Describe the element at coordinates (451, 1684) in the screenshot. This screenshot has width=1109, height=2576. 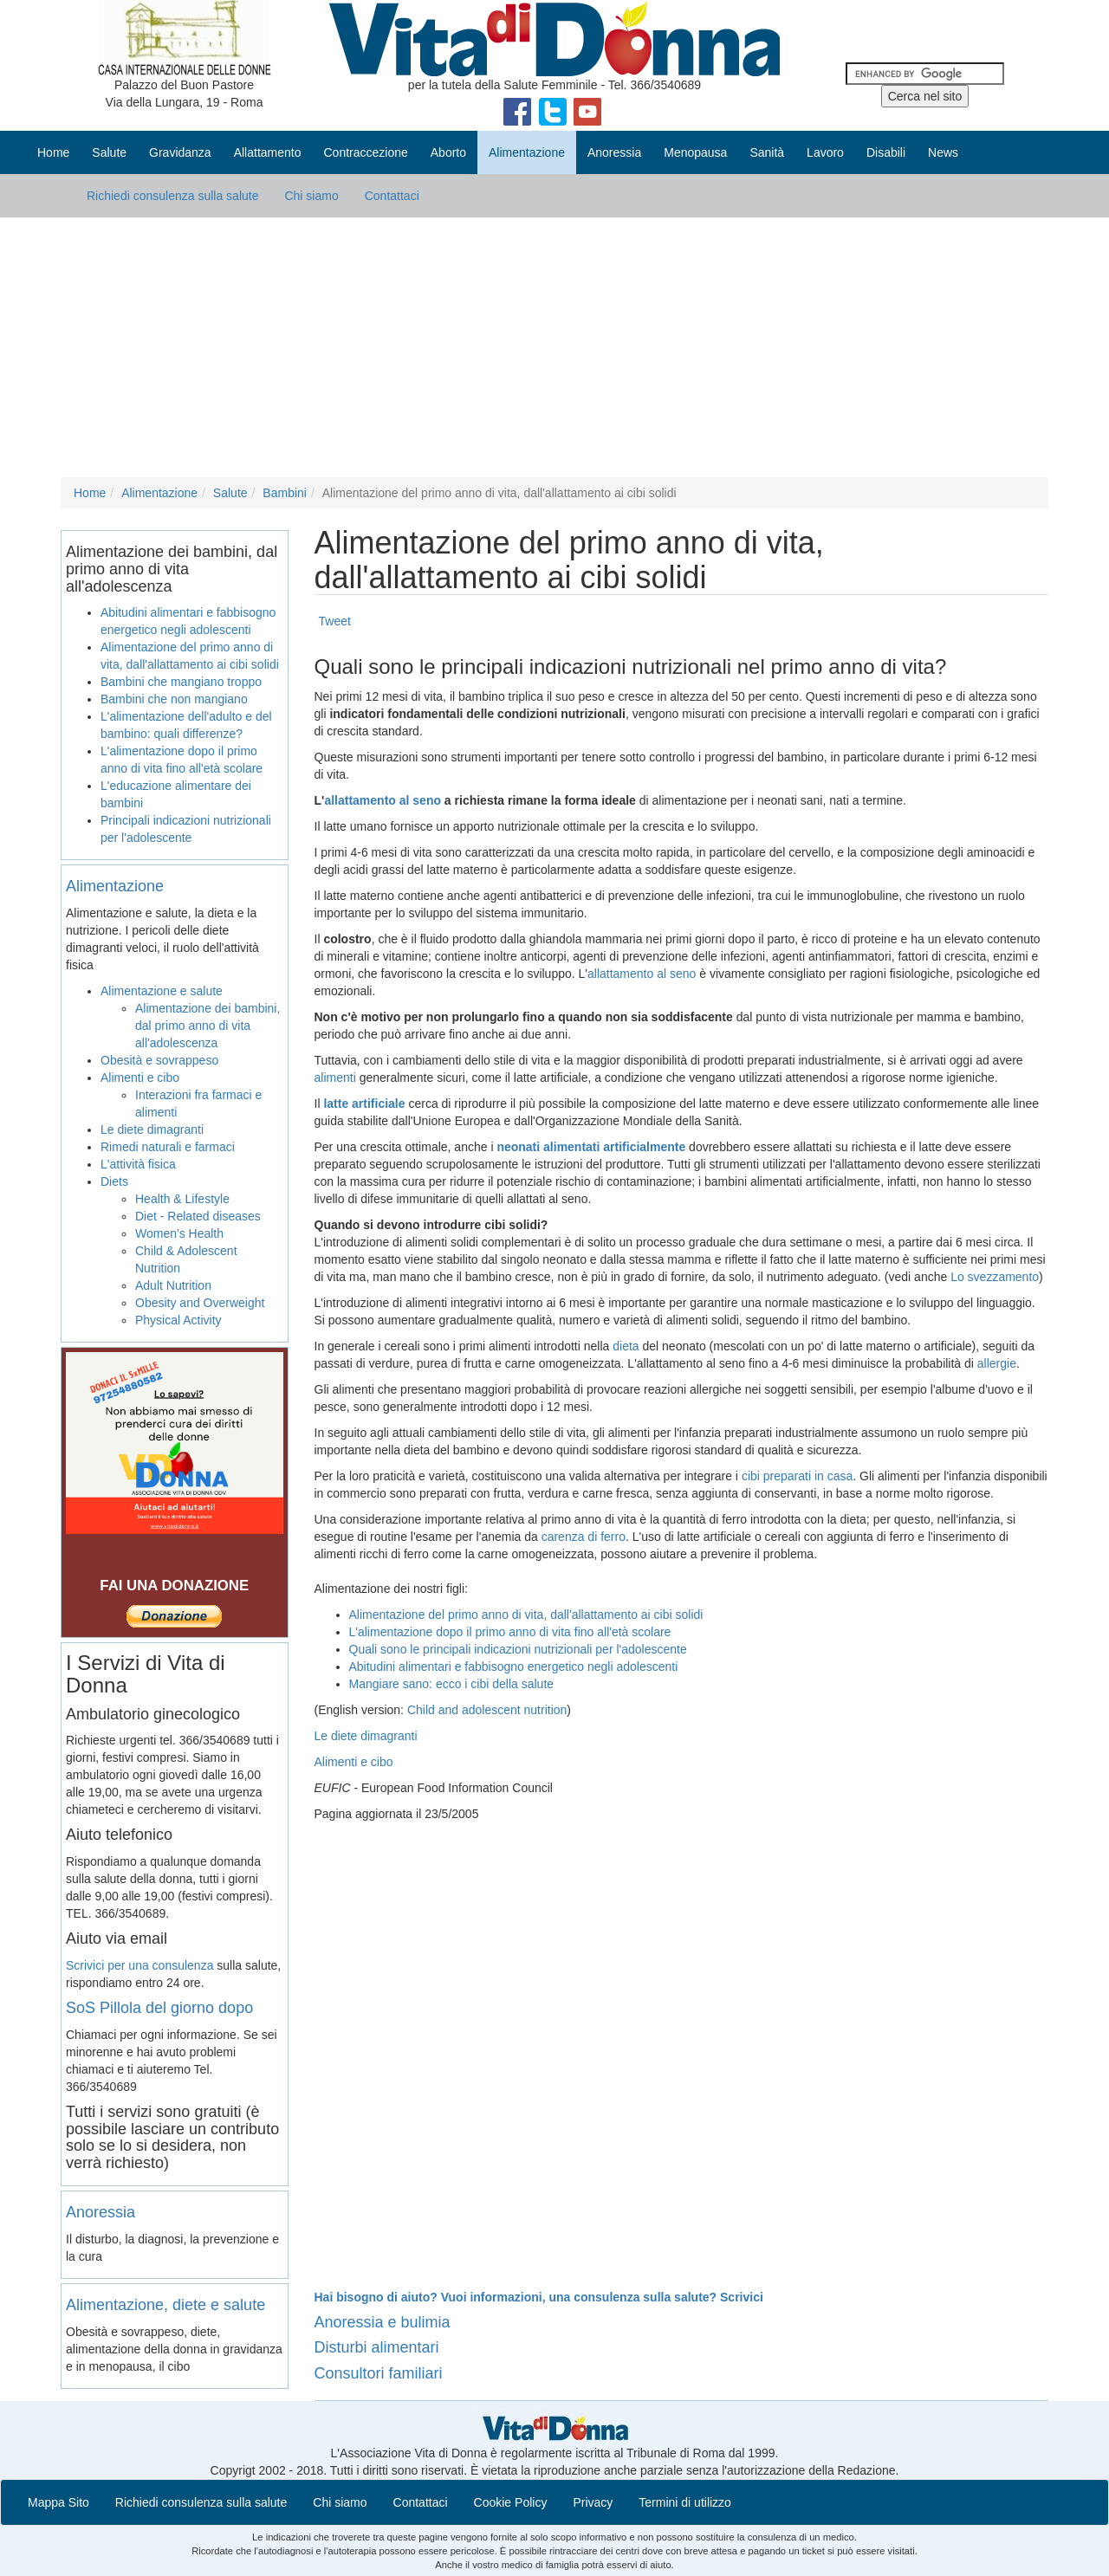
I see `Mangiare sano: ecco i cibi della salute` at that location.